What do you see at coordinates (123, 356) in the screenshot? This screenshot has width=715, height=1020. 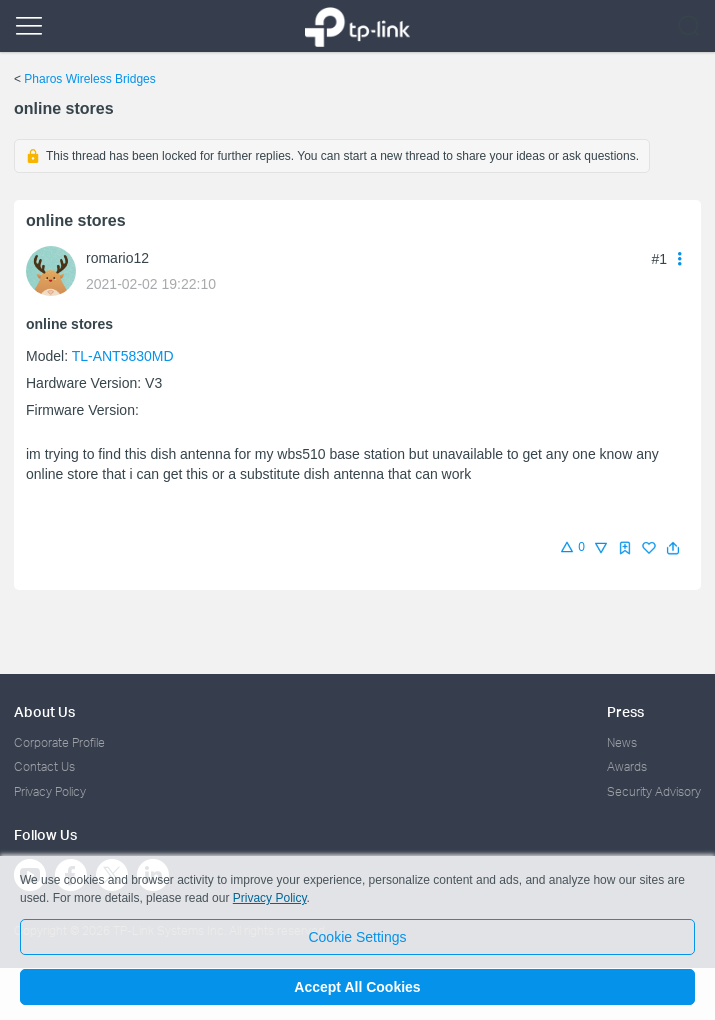 I see `TL-ANT5830MD` at bounding box center [123, 356].